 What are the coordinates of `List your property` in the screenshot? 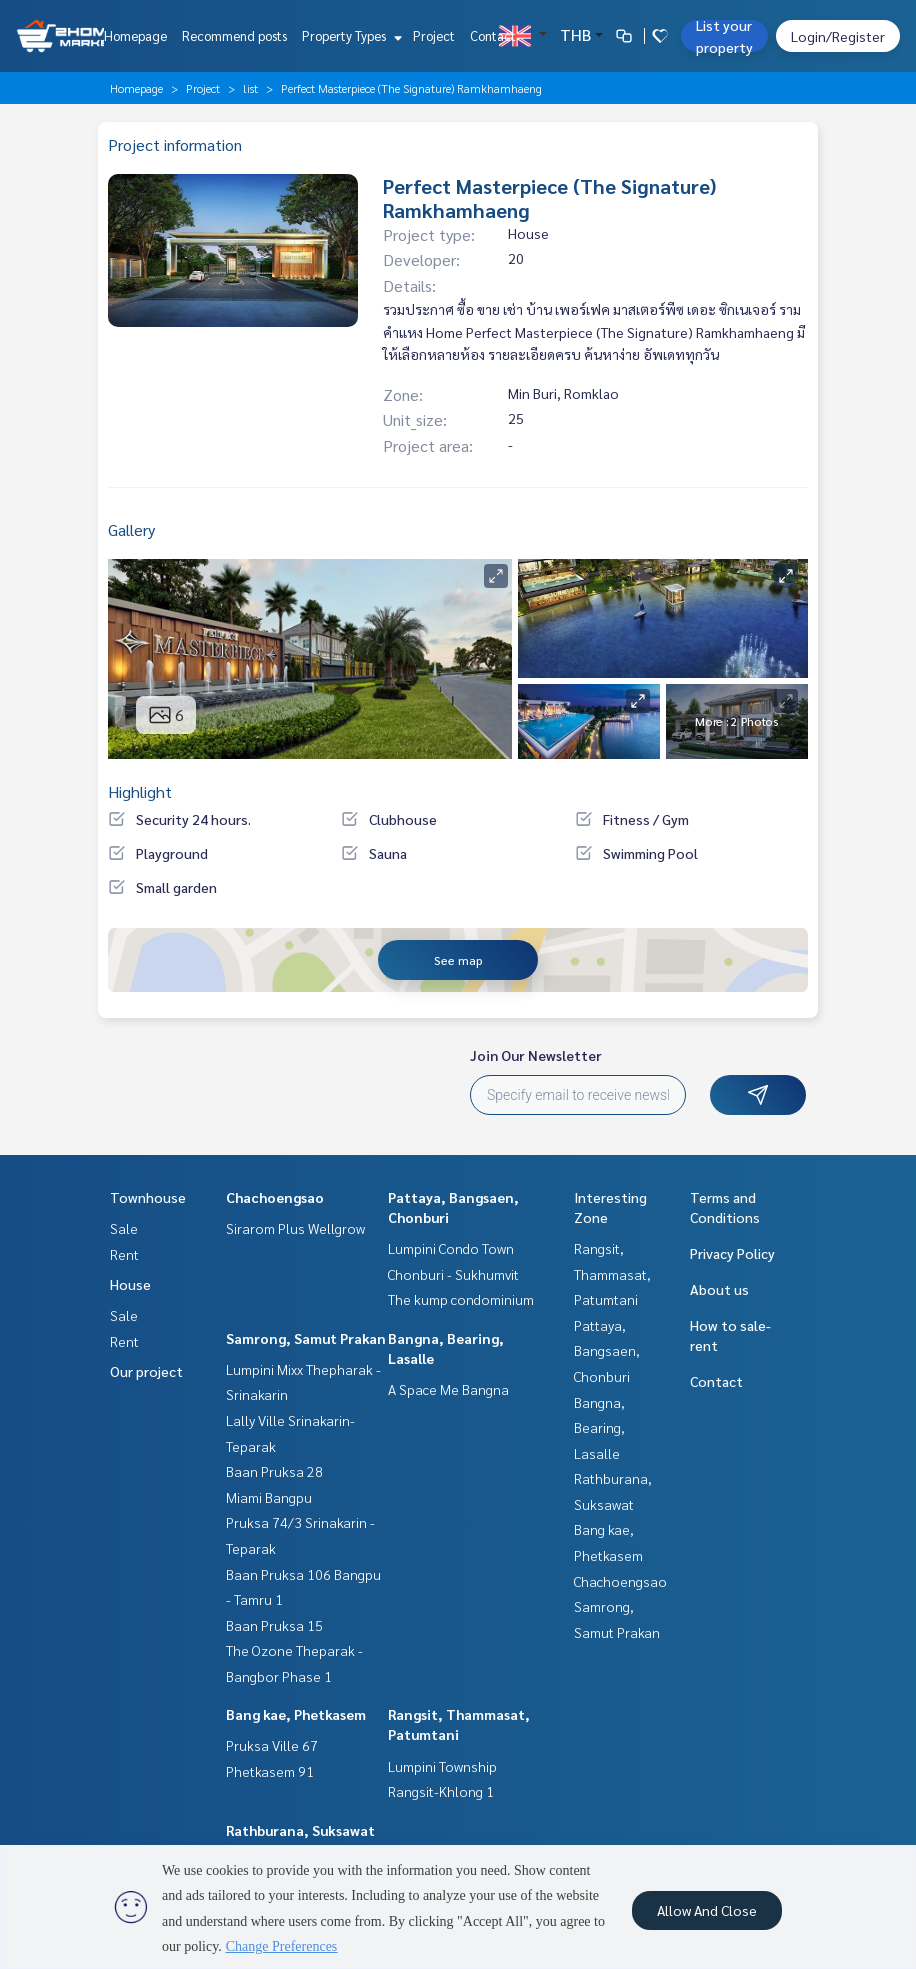 It's located at (724, 36).